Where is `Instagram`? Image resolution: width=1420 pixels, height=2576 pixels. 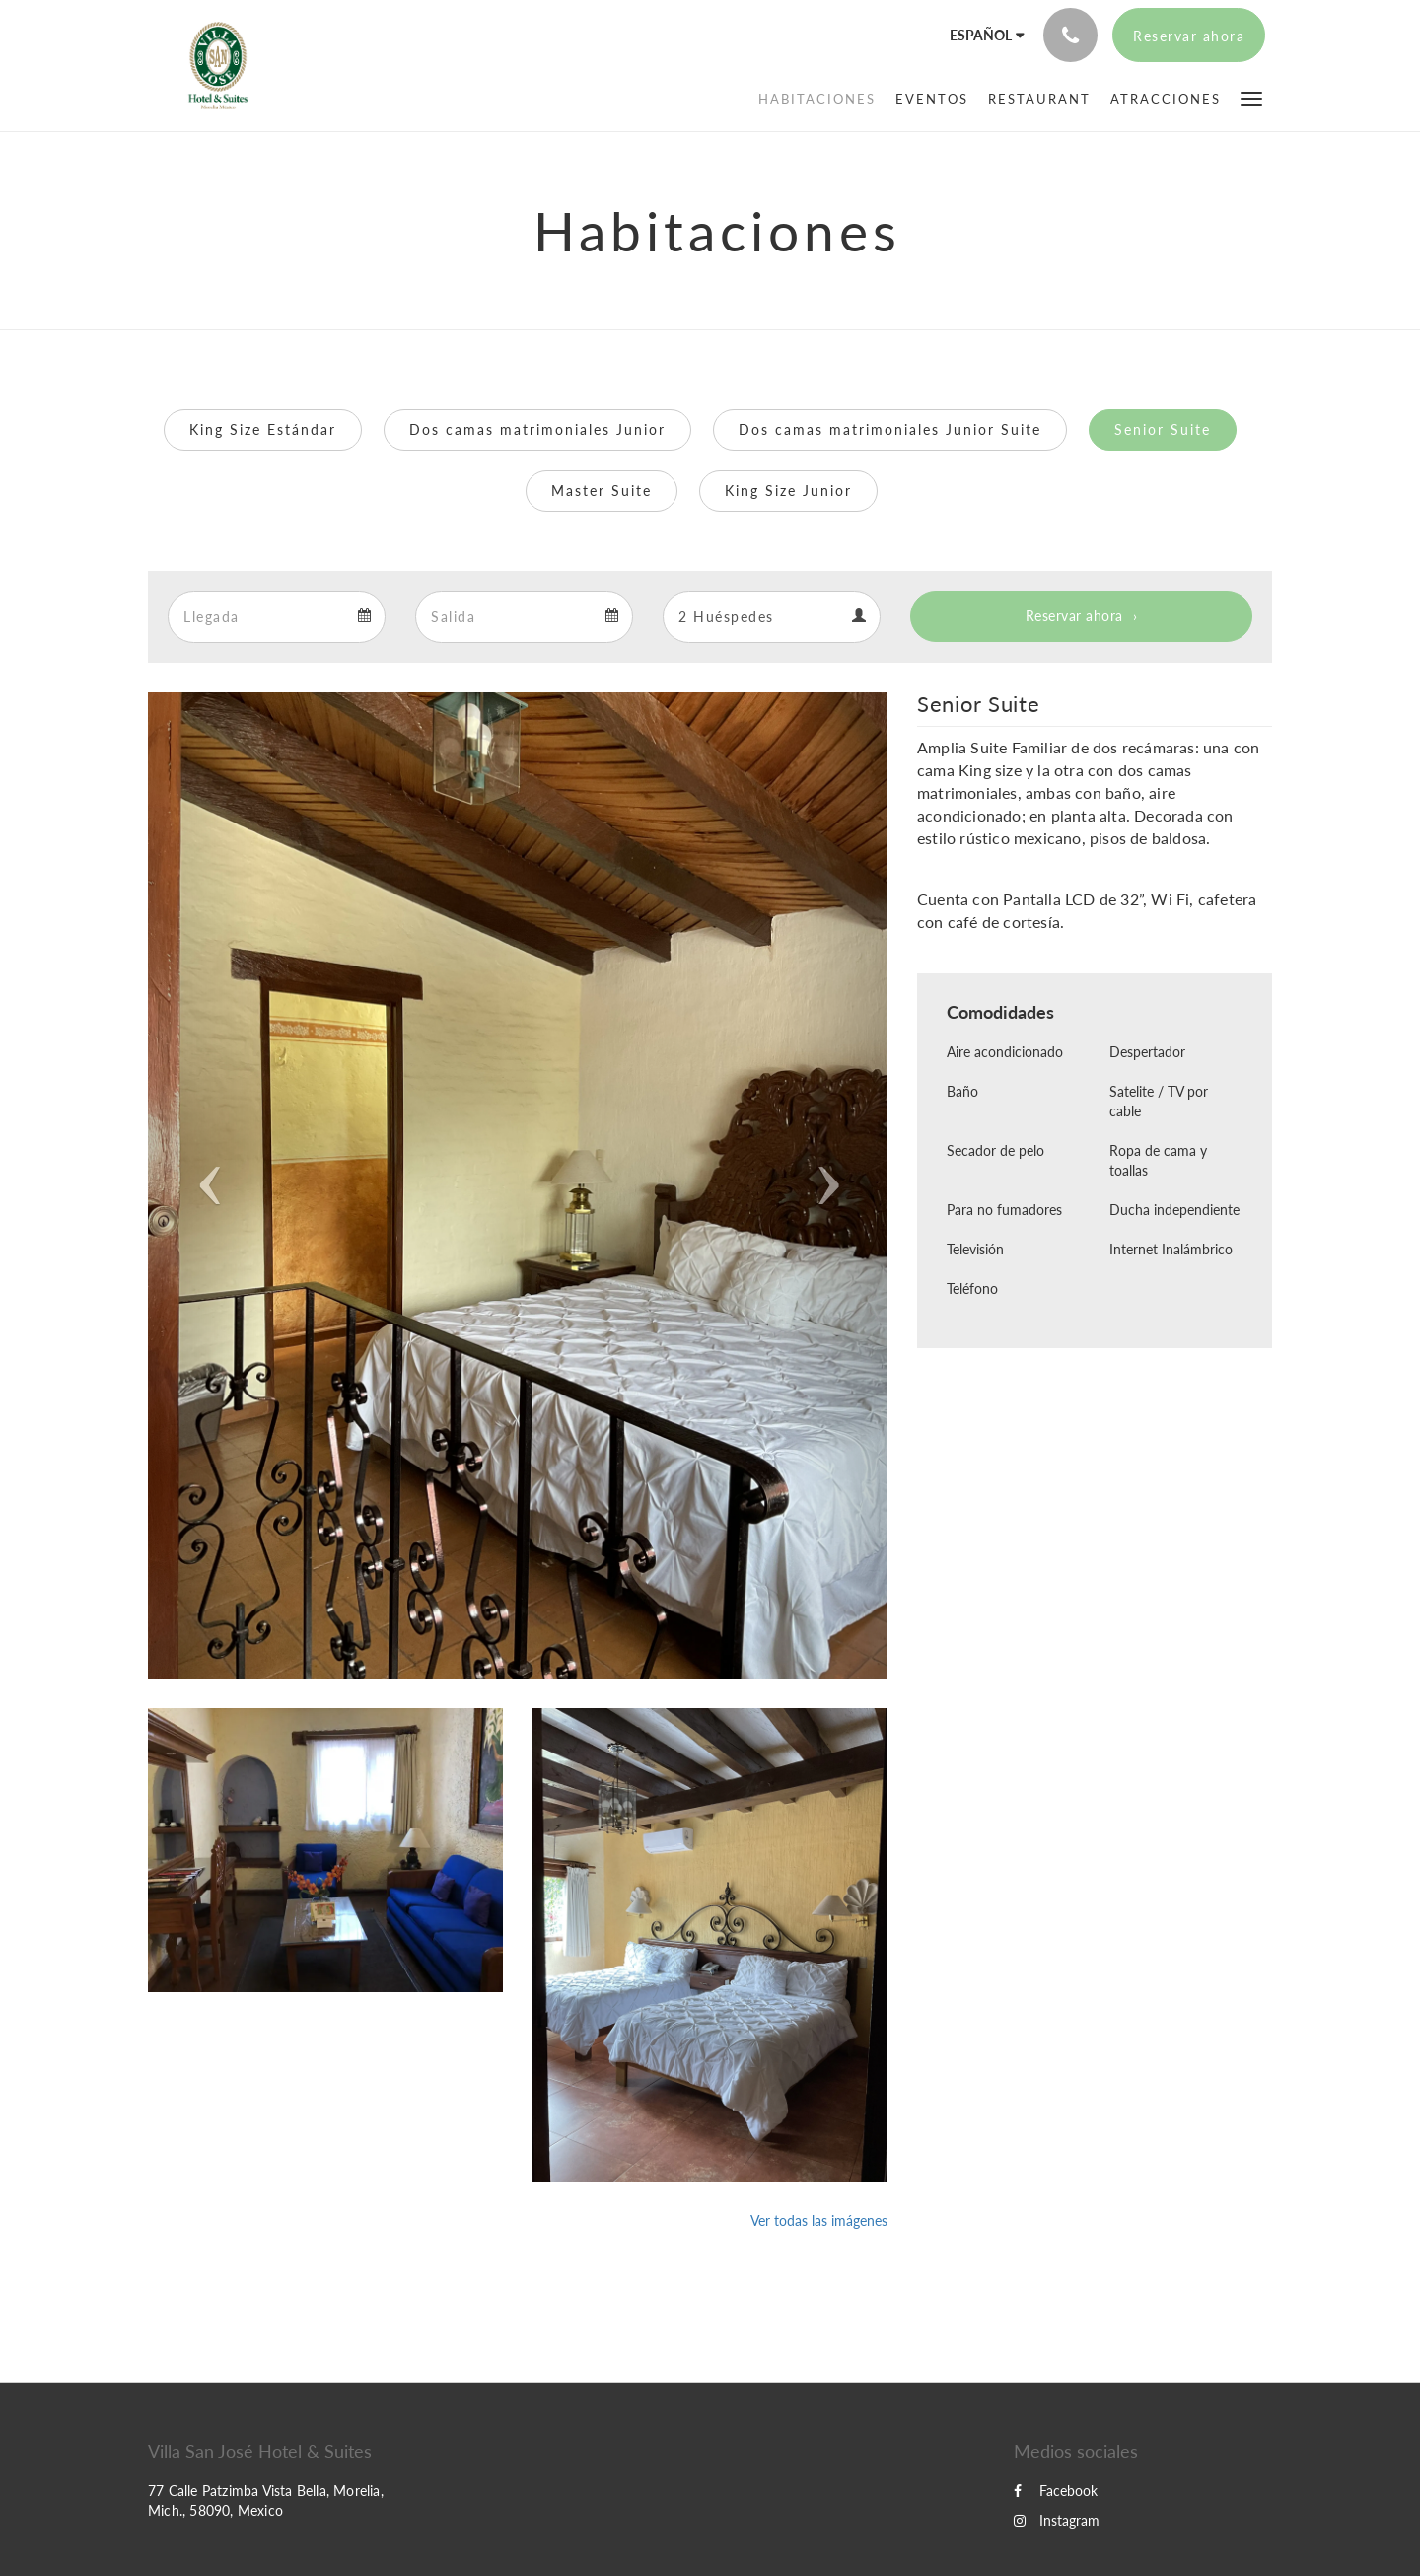
Instagram is located at coordinates (1057, 2520).